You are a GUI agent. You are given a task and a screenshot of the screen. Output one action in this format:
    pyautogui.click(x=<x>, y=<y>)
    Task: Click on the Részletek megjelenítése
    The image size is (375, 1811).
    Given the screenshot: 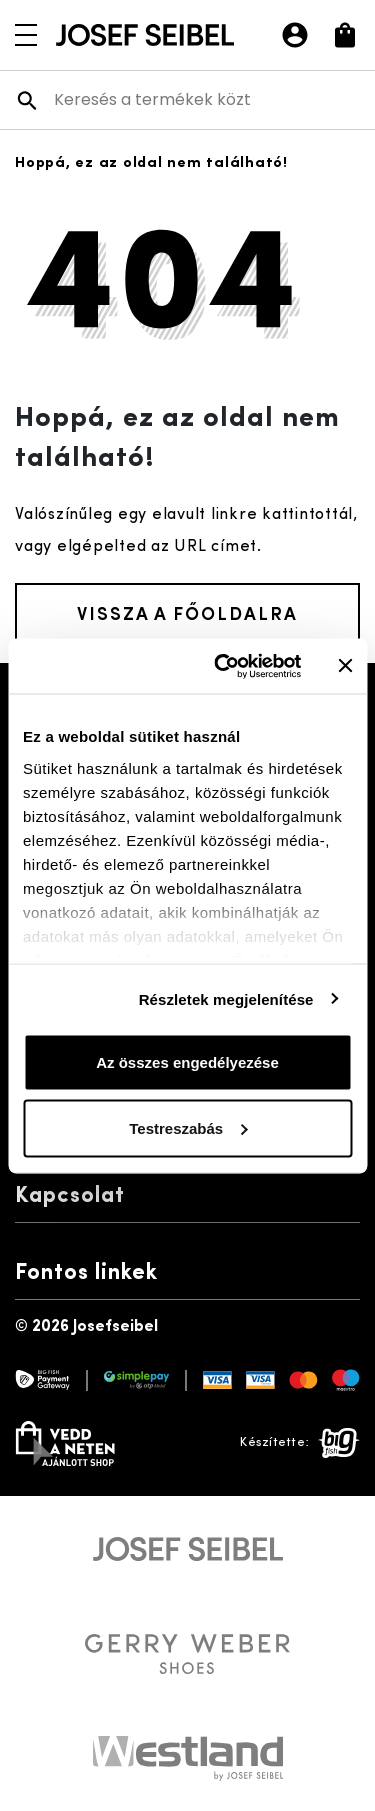 What is the action you would take?
    pyautogui.click(x=226, y=998)
    